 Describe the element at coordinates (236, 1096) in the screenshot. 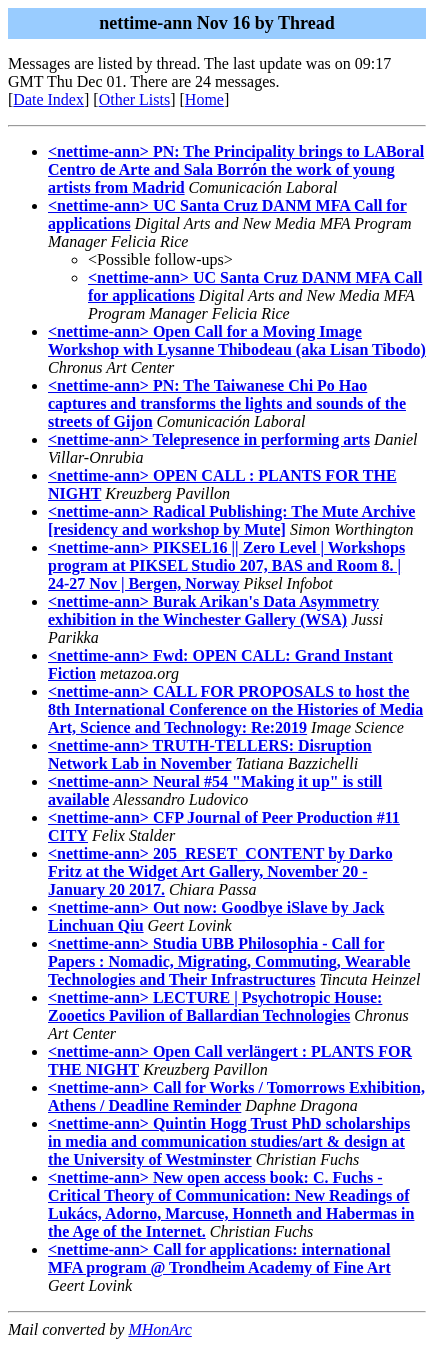

I see `<nettime-ann> Call for Works / Tomorrows Exhibition, Athens / Deadline Reminder` at that location.